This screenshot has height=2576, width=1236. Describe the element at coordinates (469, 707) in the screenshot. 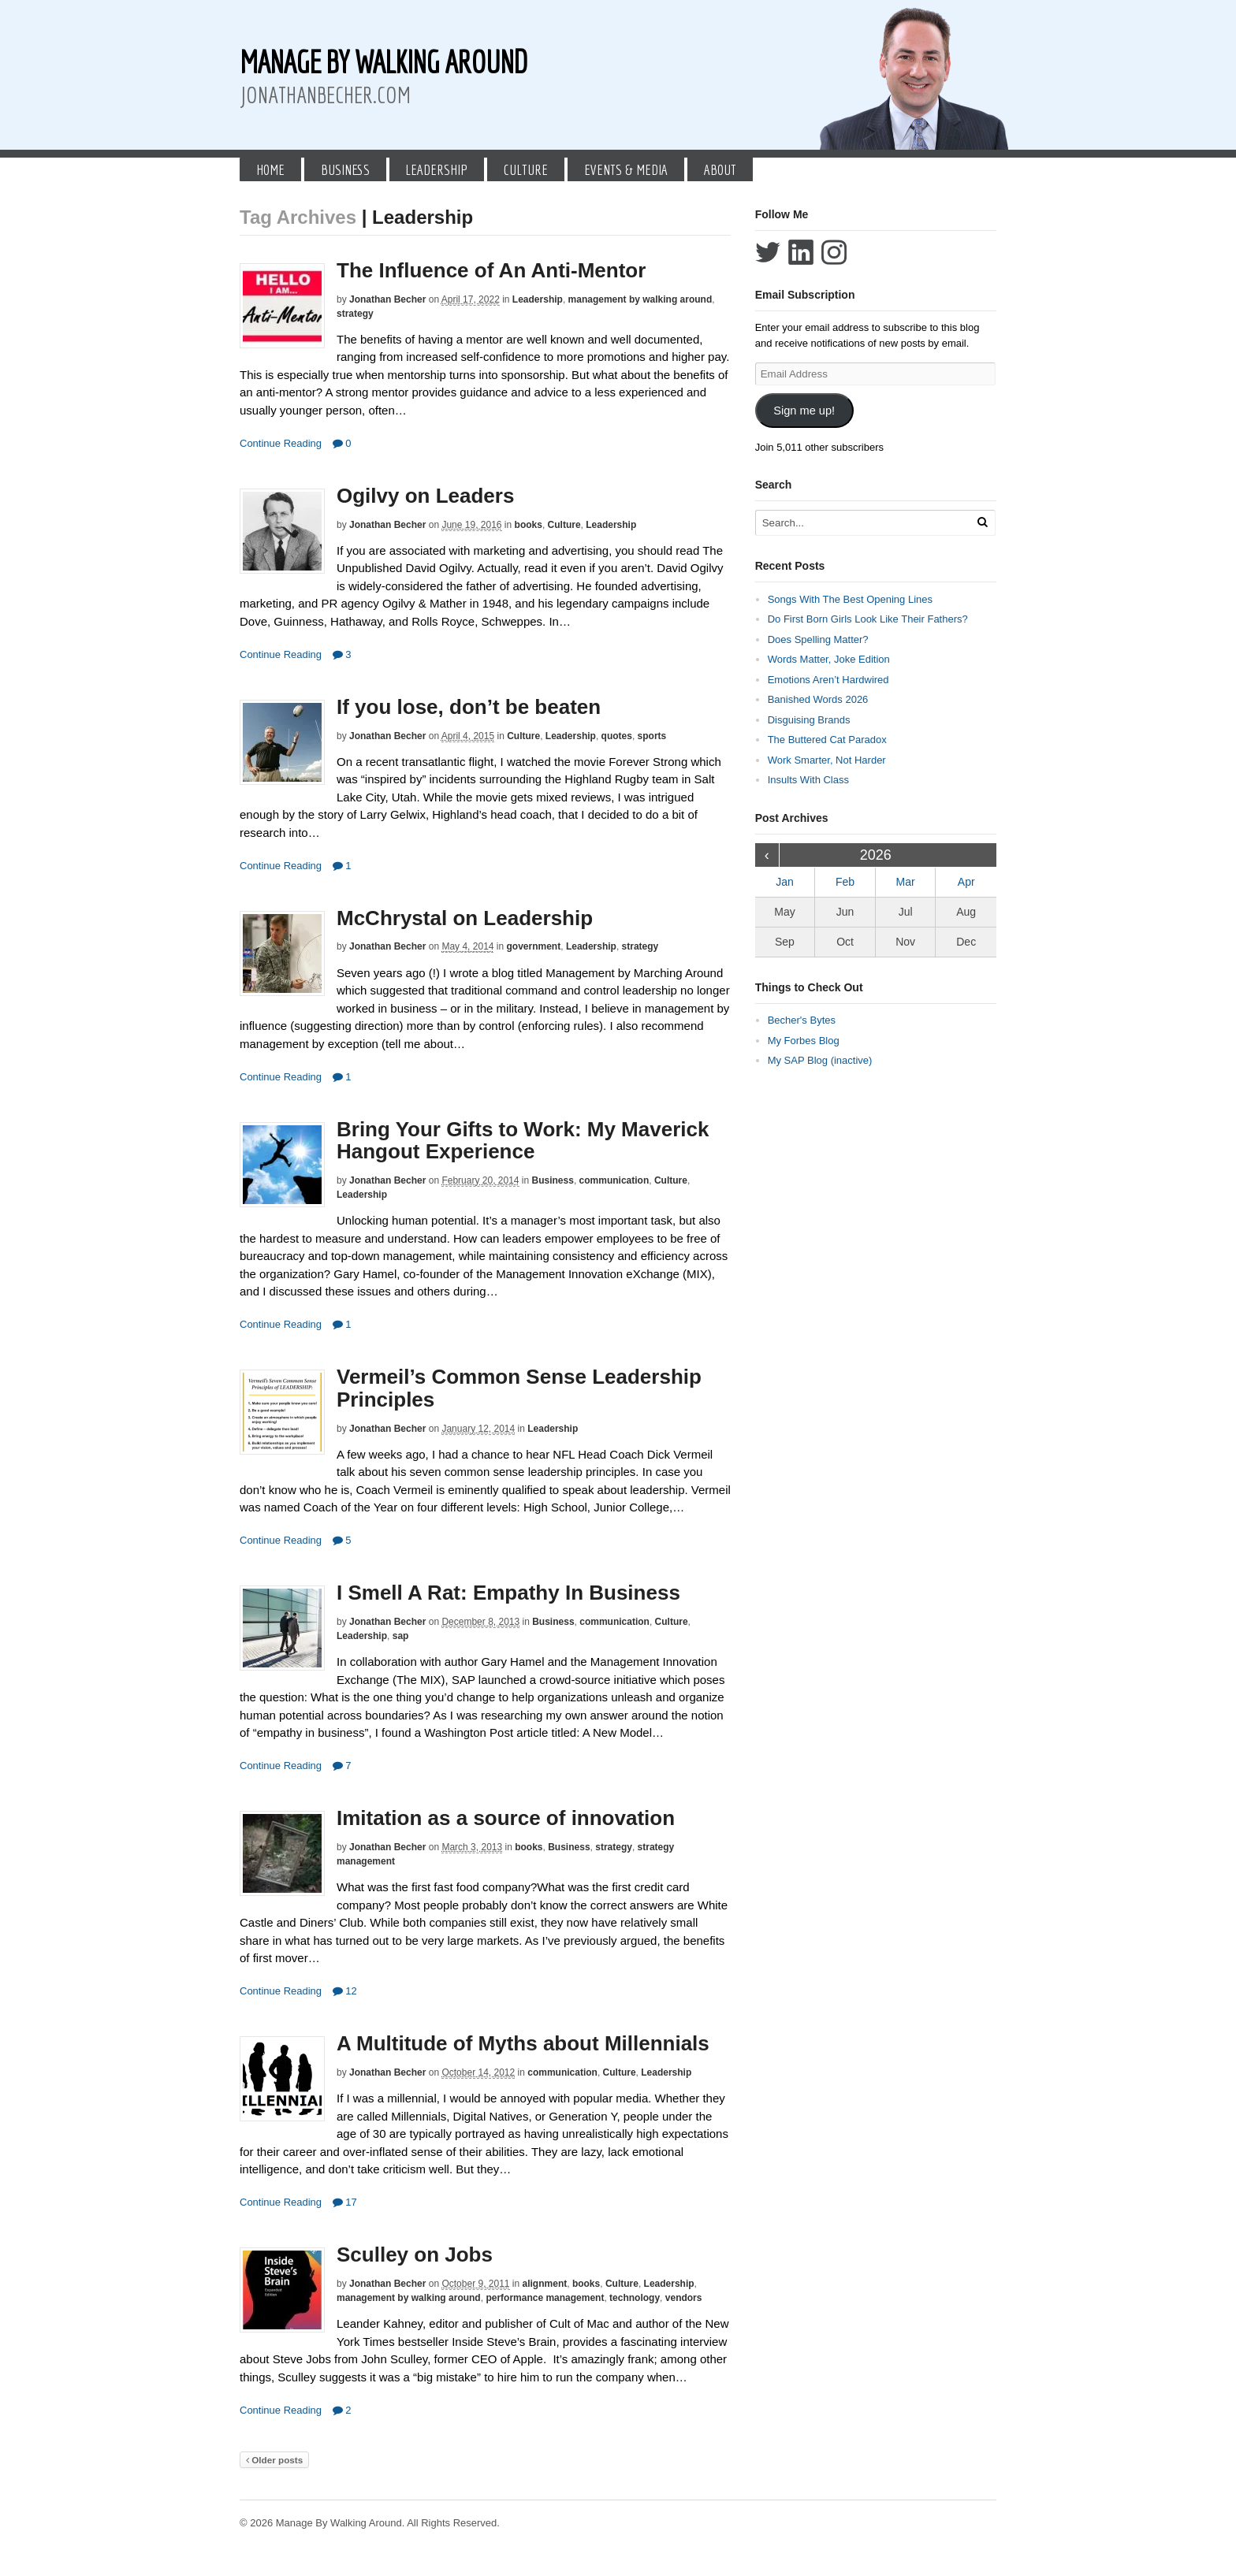

I see `If you lose, don’t be beaten` at that location.